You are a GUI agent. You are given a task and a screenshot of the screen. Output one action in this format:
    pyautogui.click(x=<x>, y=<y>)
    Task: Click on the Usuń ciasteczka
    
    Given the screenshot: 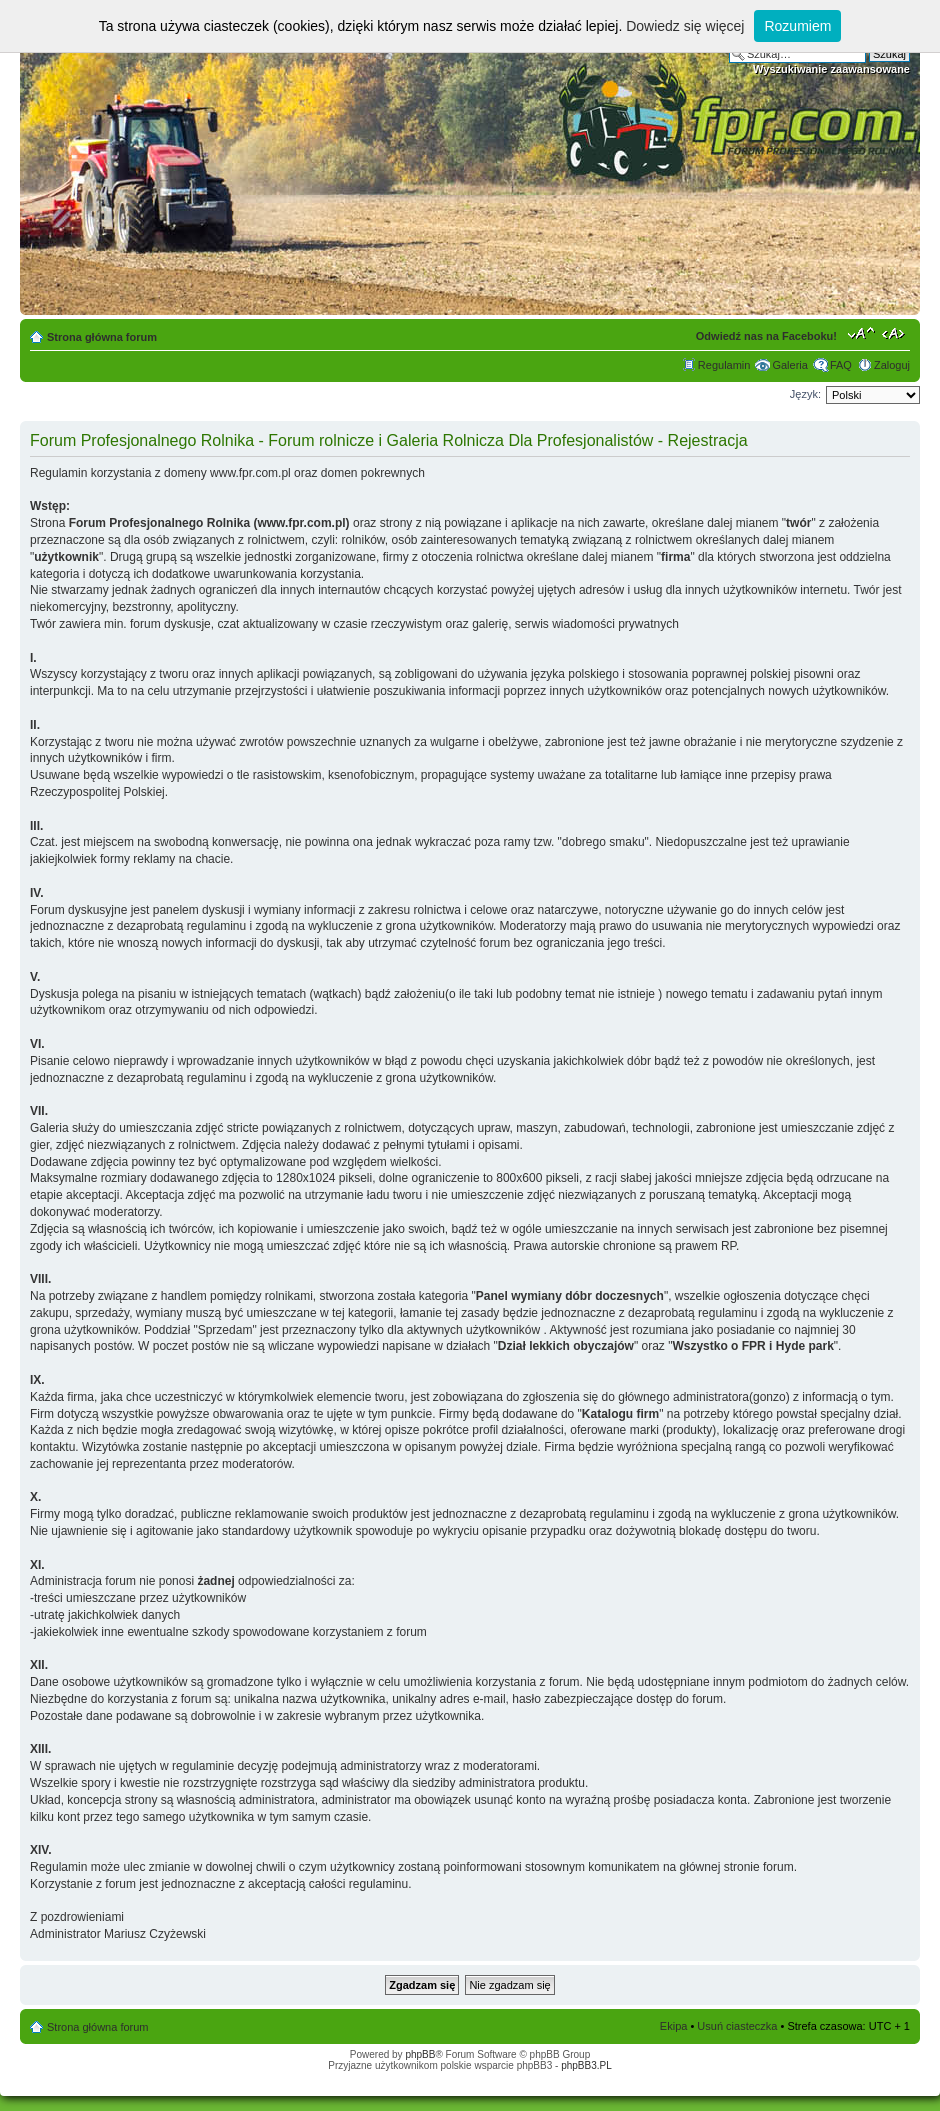 What is the action you would take?
    pyautogui.click(x=737, y=2026)
    